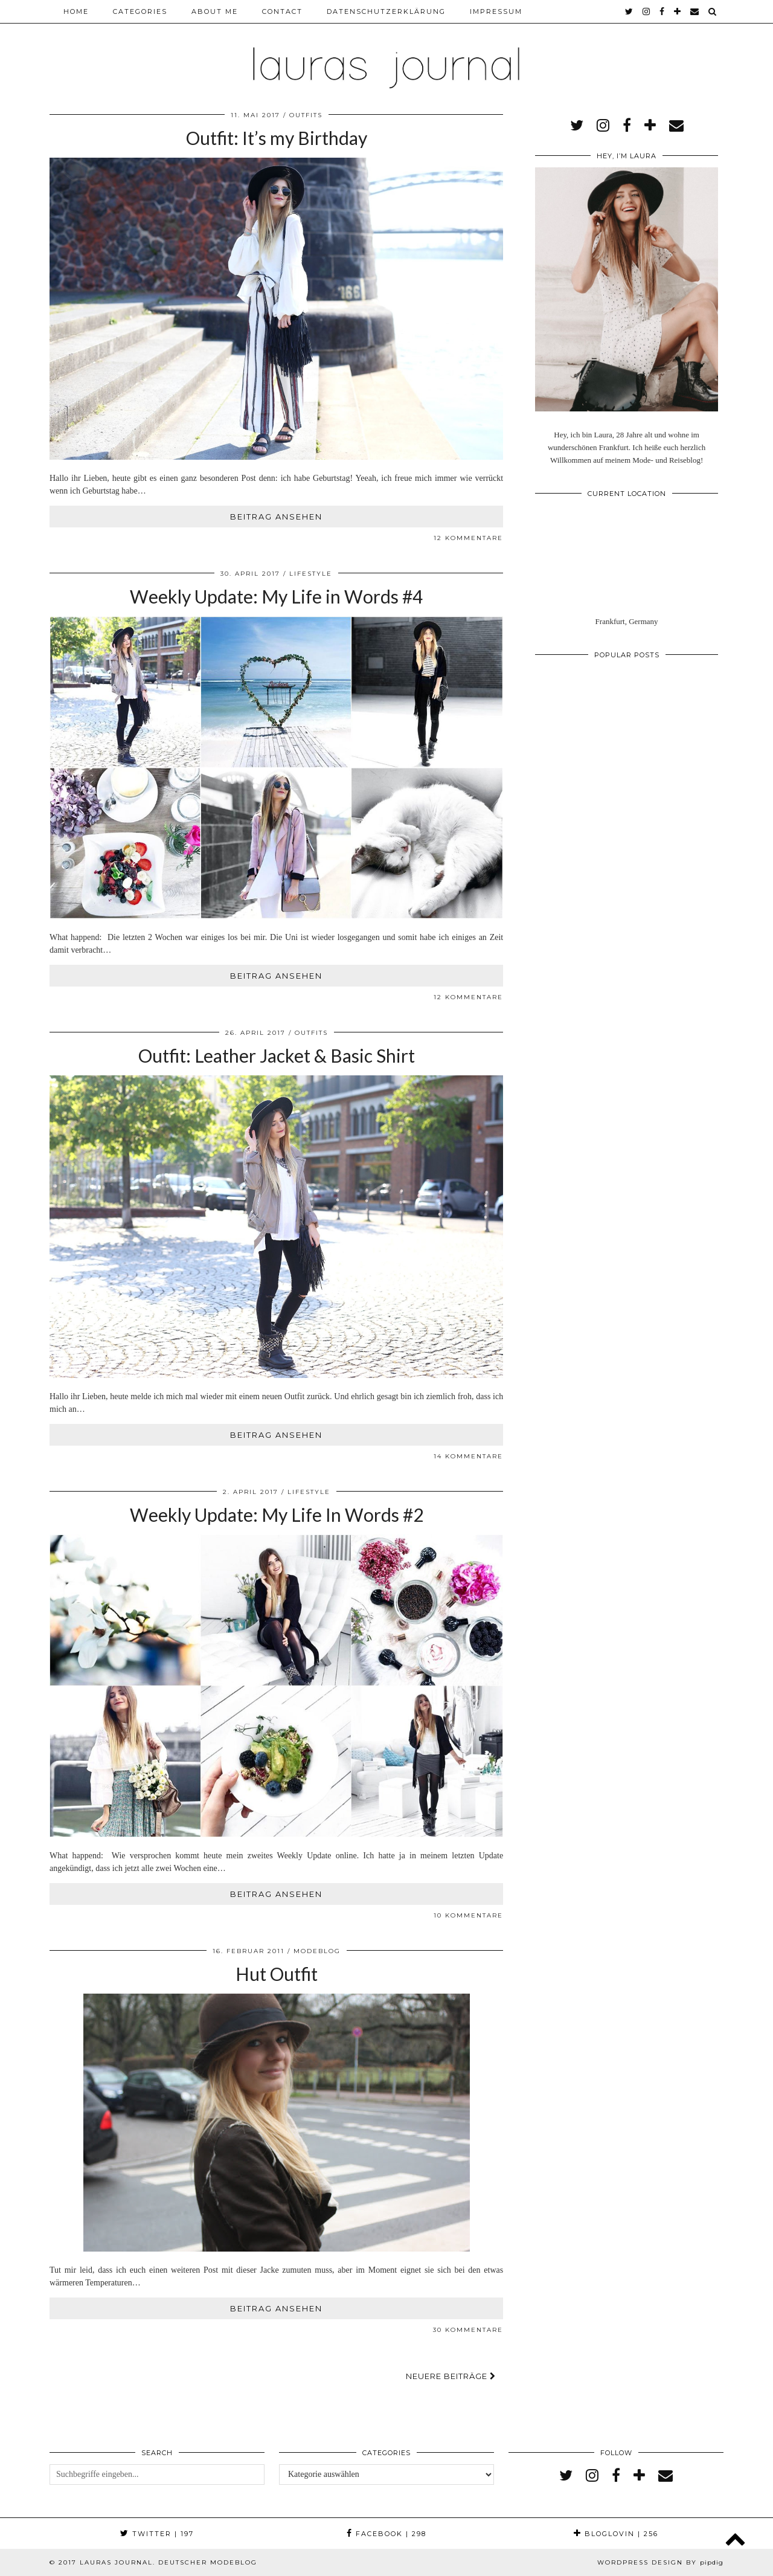 The width and height of the screenshot is (773, 2576). I want to click on 30 Kommentare, so click(468, 2330).